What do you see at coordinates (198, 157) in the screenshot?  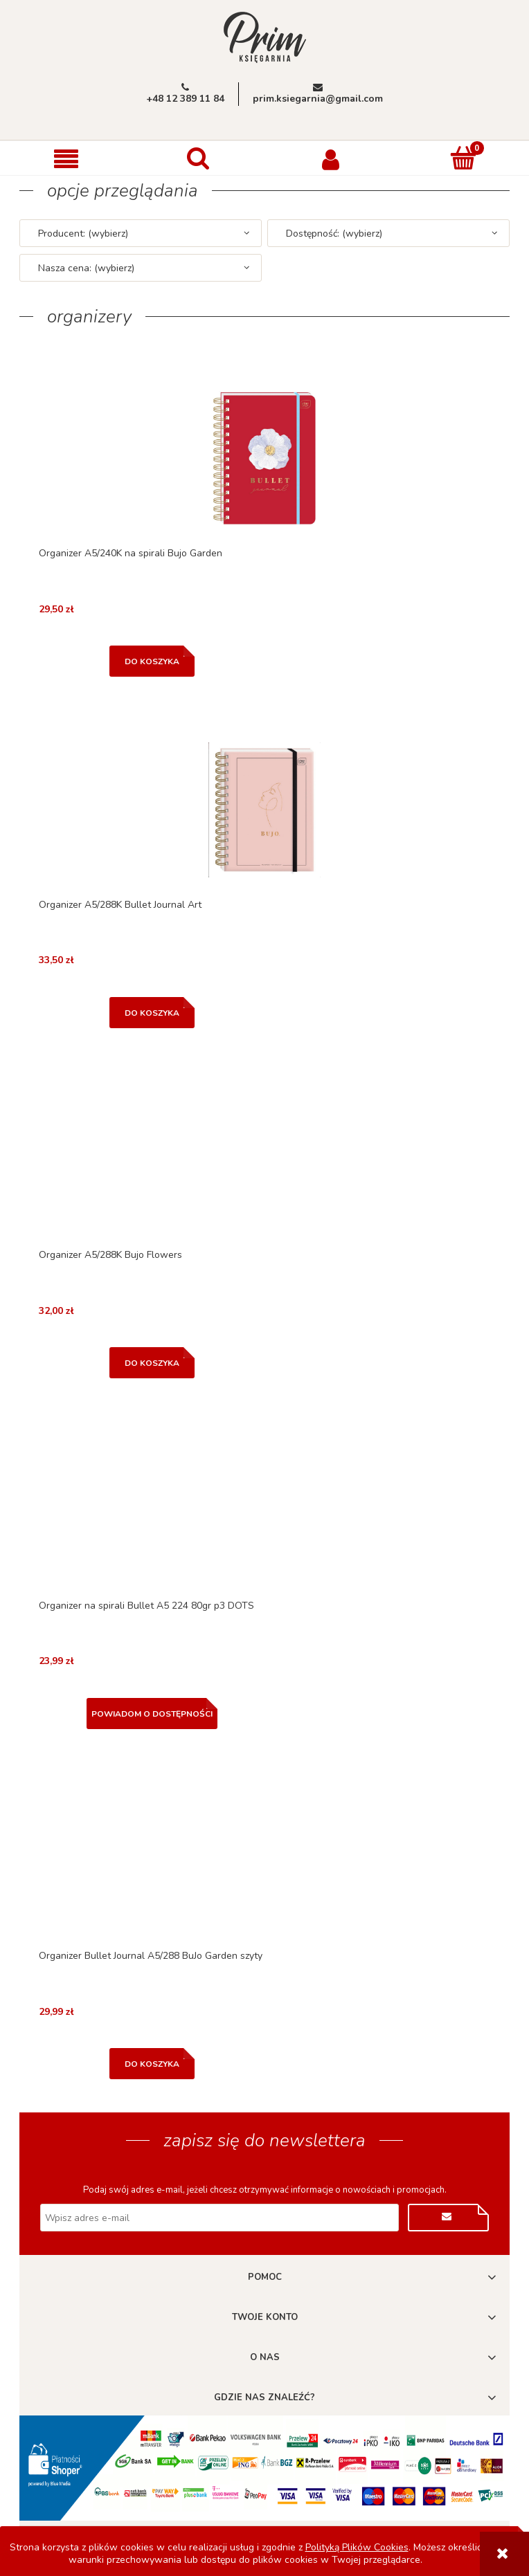 I see `[Szukaj]` at bounding box center [198, 157].